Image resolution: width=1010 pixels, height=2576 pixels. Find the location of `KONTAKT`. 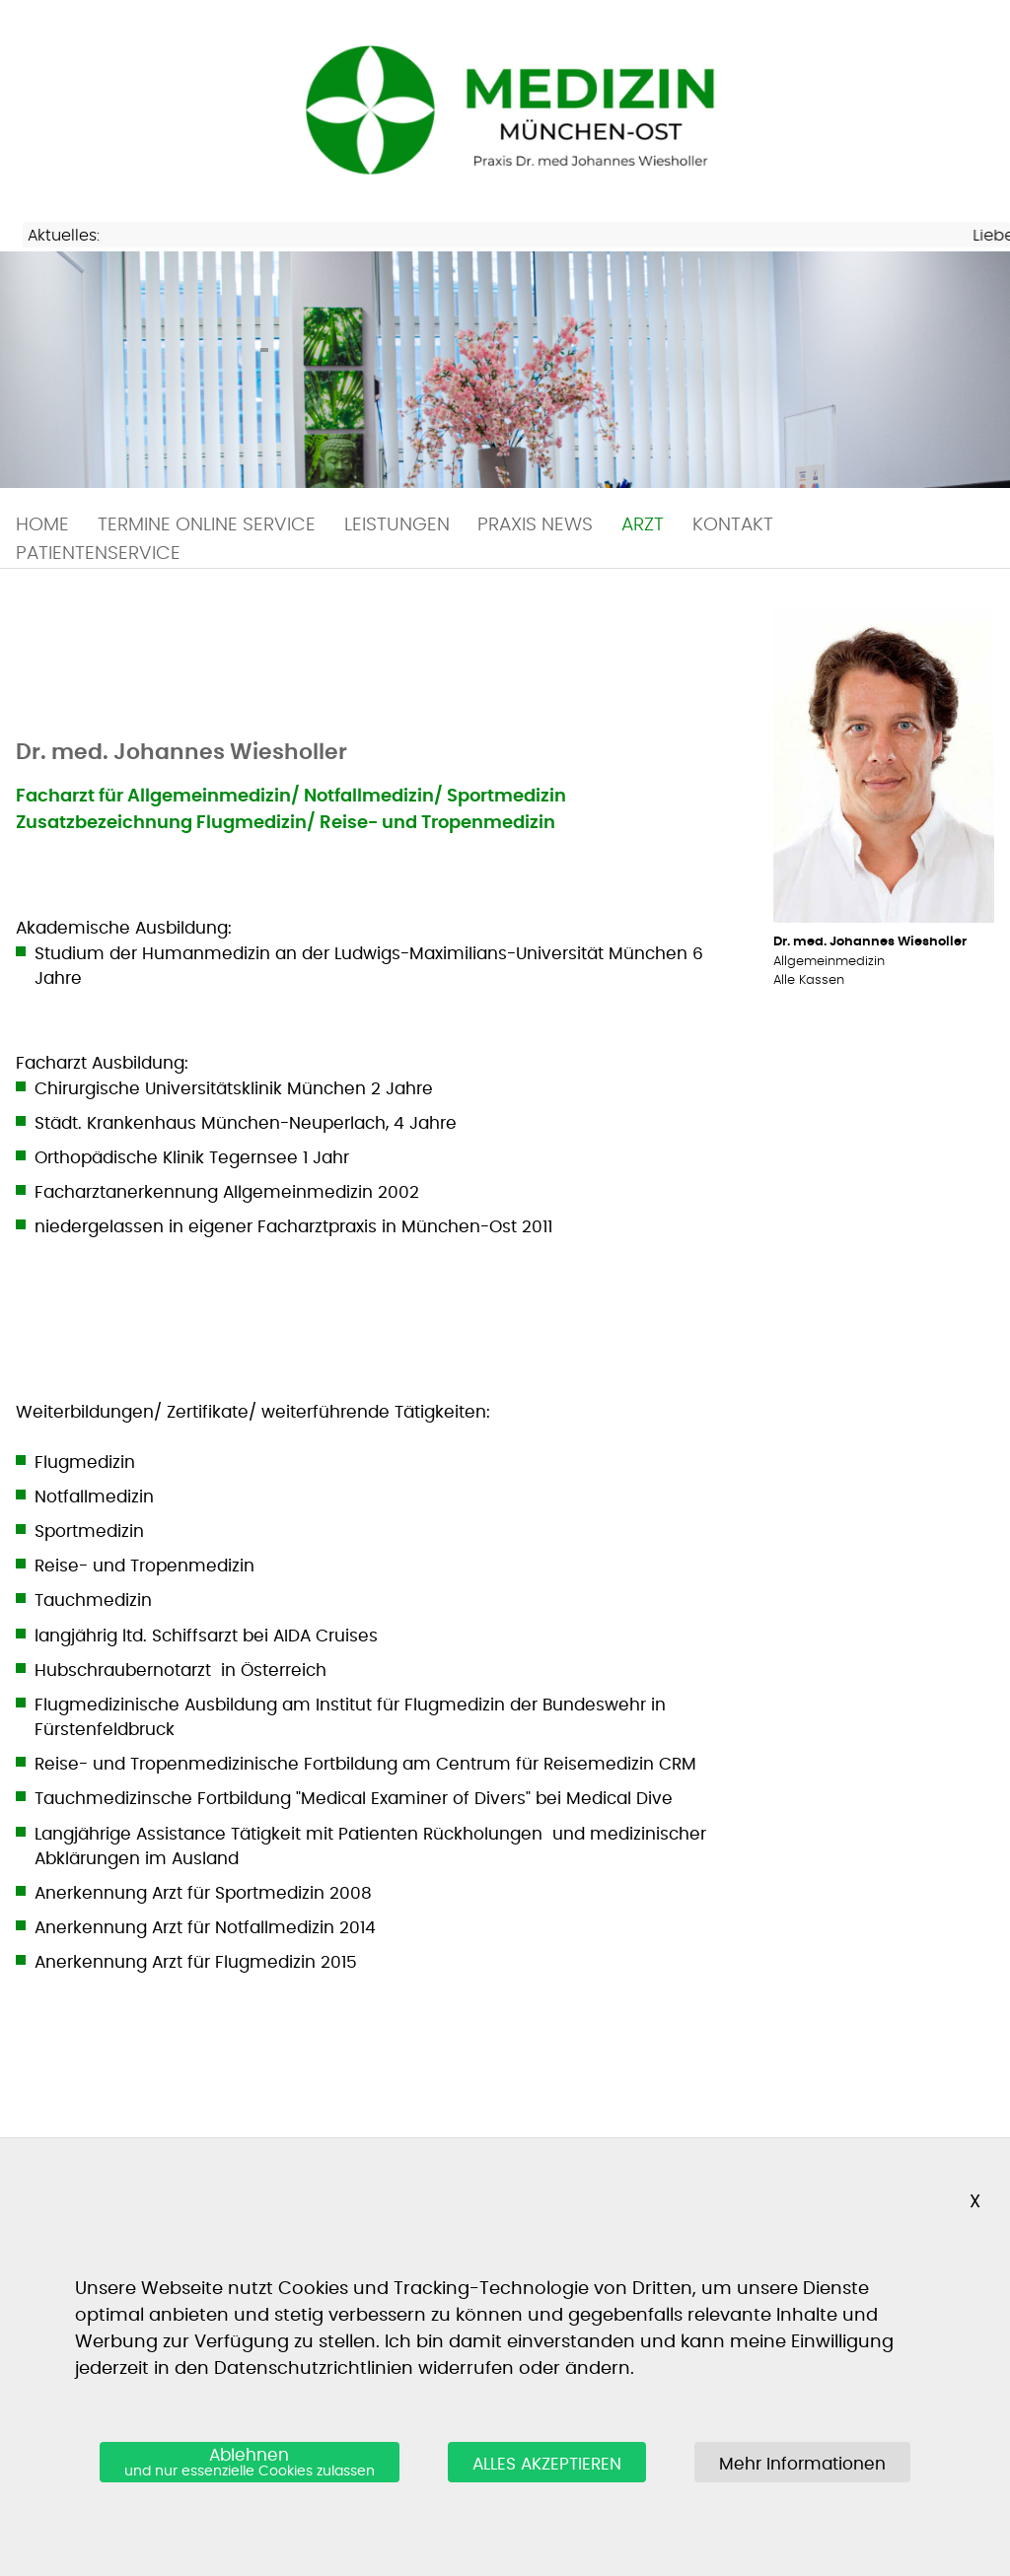

KONTAKT is located at coordinates (732, 525).